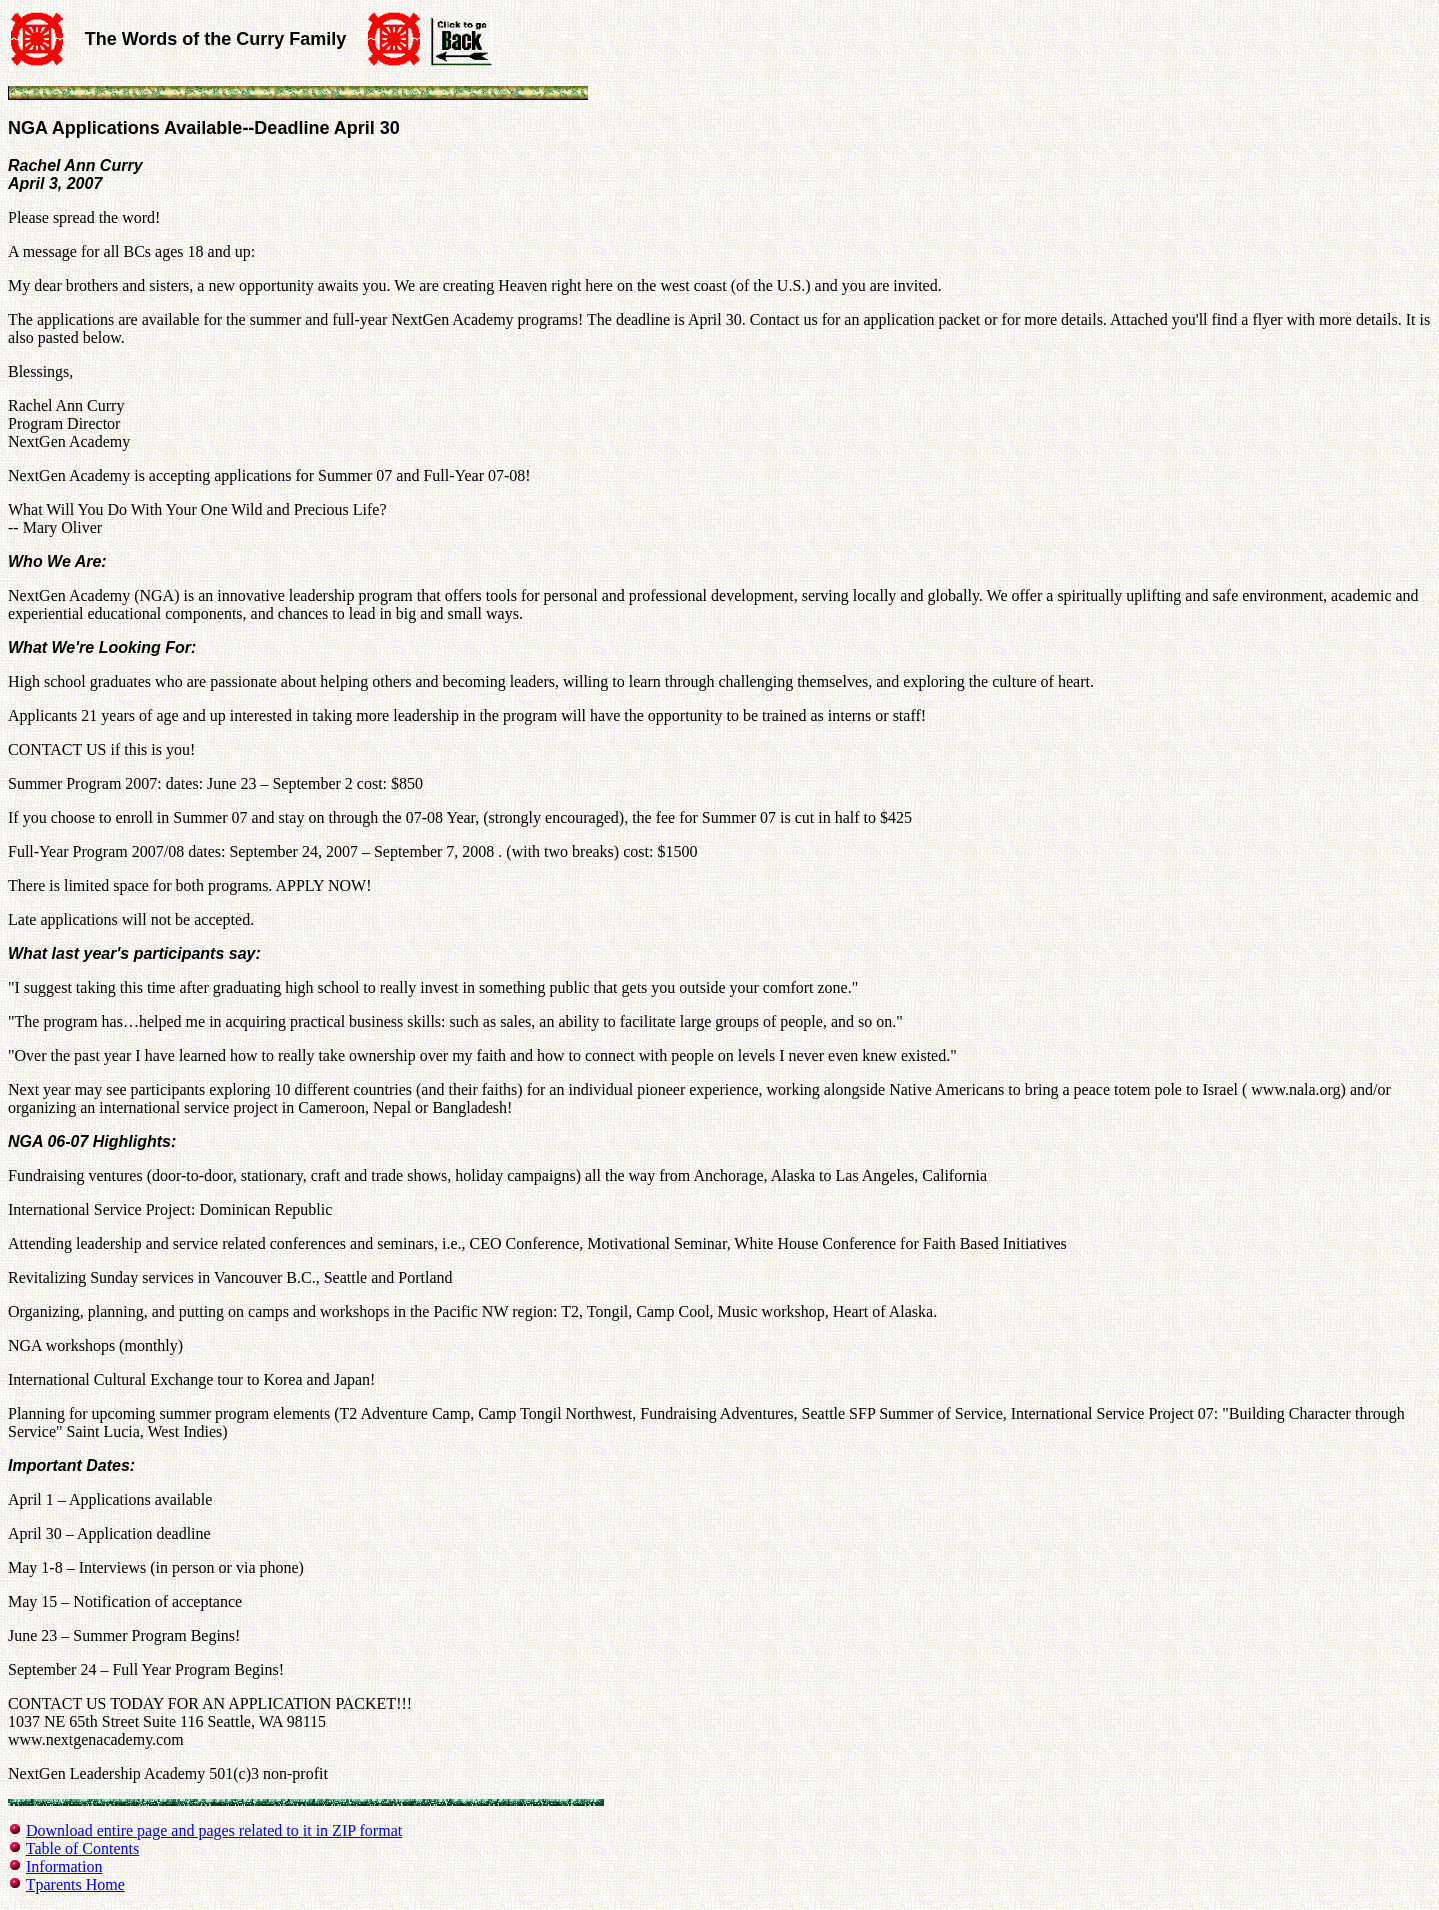 This screenshot has height=1910, width=1439. Describe the element at coordinates (214, 1830) in the screenshot. I see `Download entire page and pages related to it in ZIP format` at that location.